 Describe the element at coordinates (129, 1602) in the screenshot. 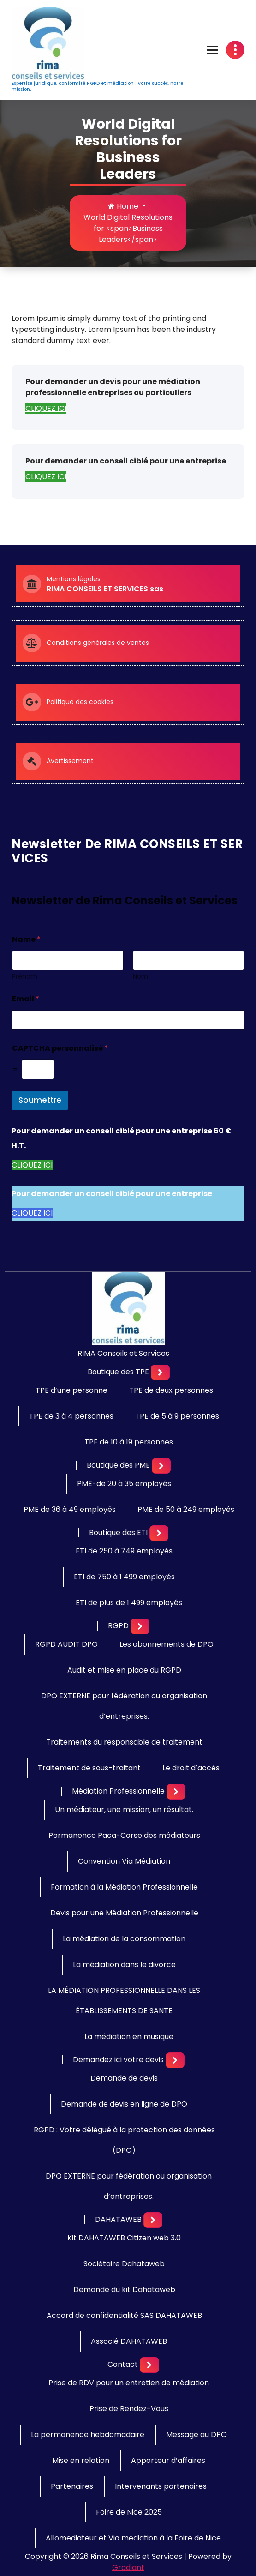

I see `ETI de plus de 1 499 employés` at that location.